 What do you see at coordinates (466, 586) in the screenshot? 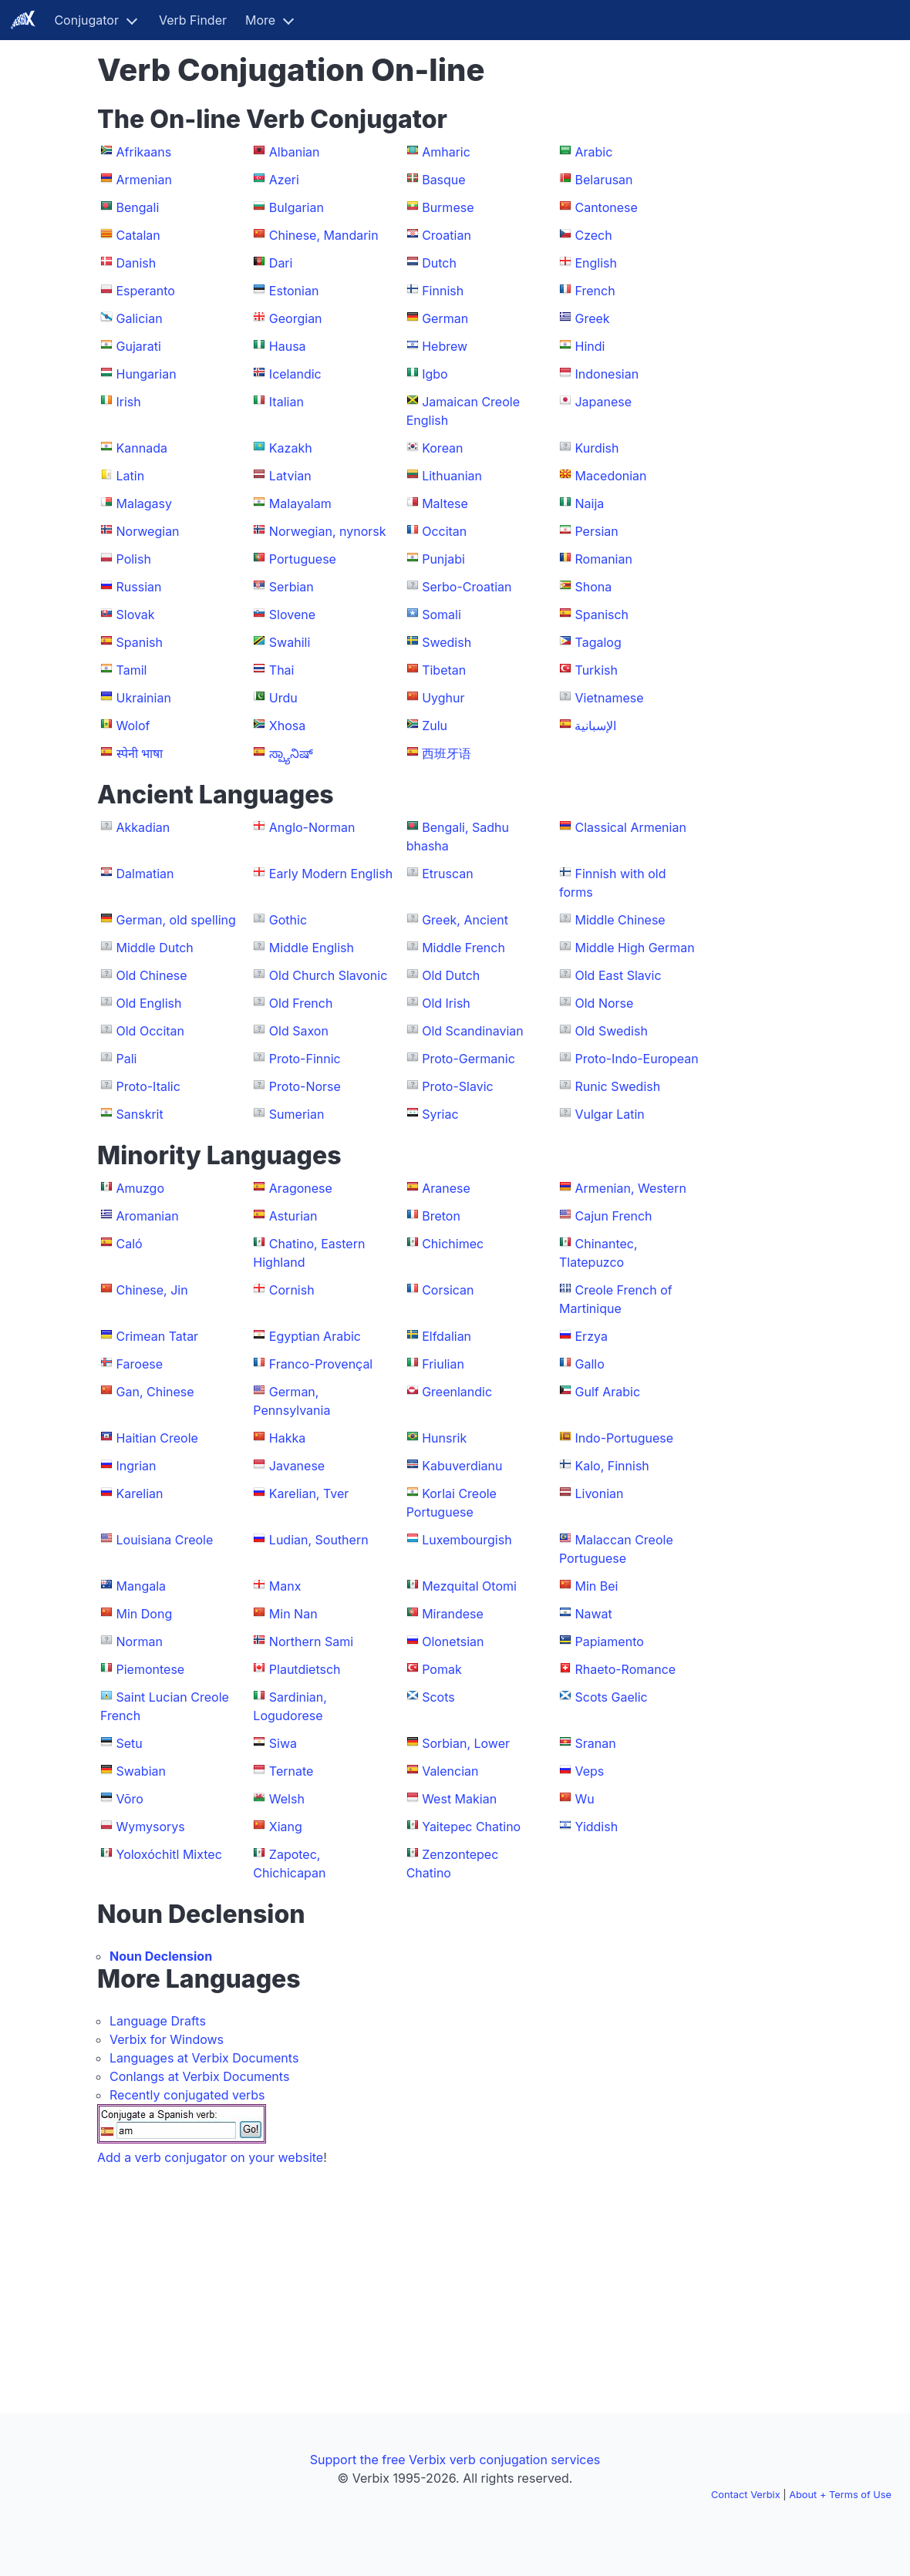
I see `Serbo-Croatian` at bounding box center [466, 586].